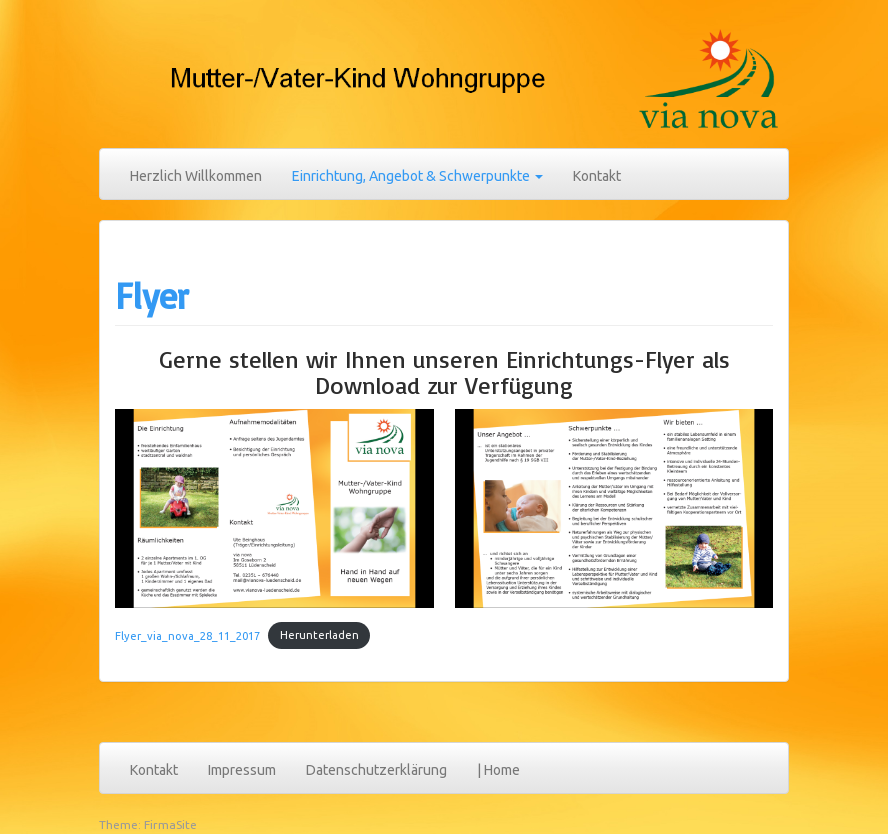 The width and height of the screenshot is (888, 834). What do you see at coordinates (196, 176) in the screenshot?
I see `Herzlich Willkommen` at bounding box center [196, 176].